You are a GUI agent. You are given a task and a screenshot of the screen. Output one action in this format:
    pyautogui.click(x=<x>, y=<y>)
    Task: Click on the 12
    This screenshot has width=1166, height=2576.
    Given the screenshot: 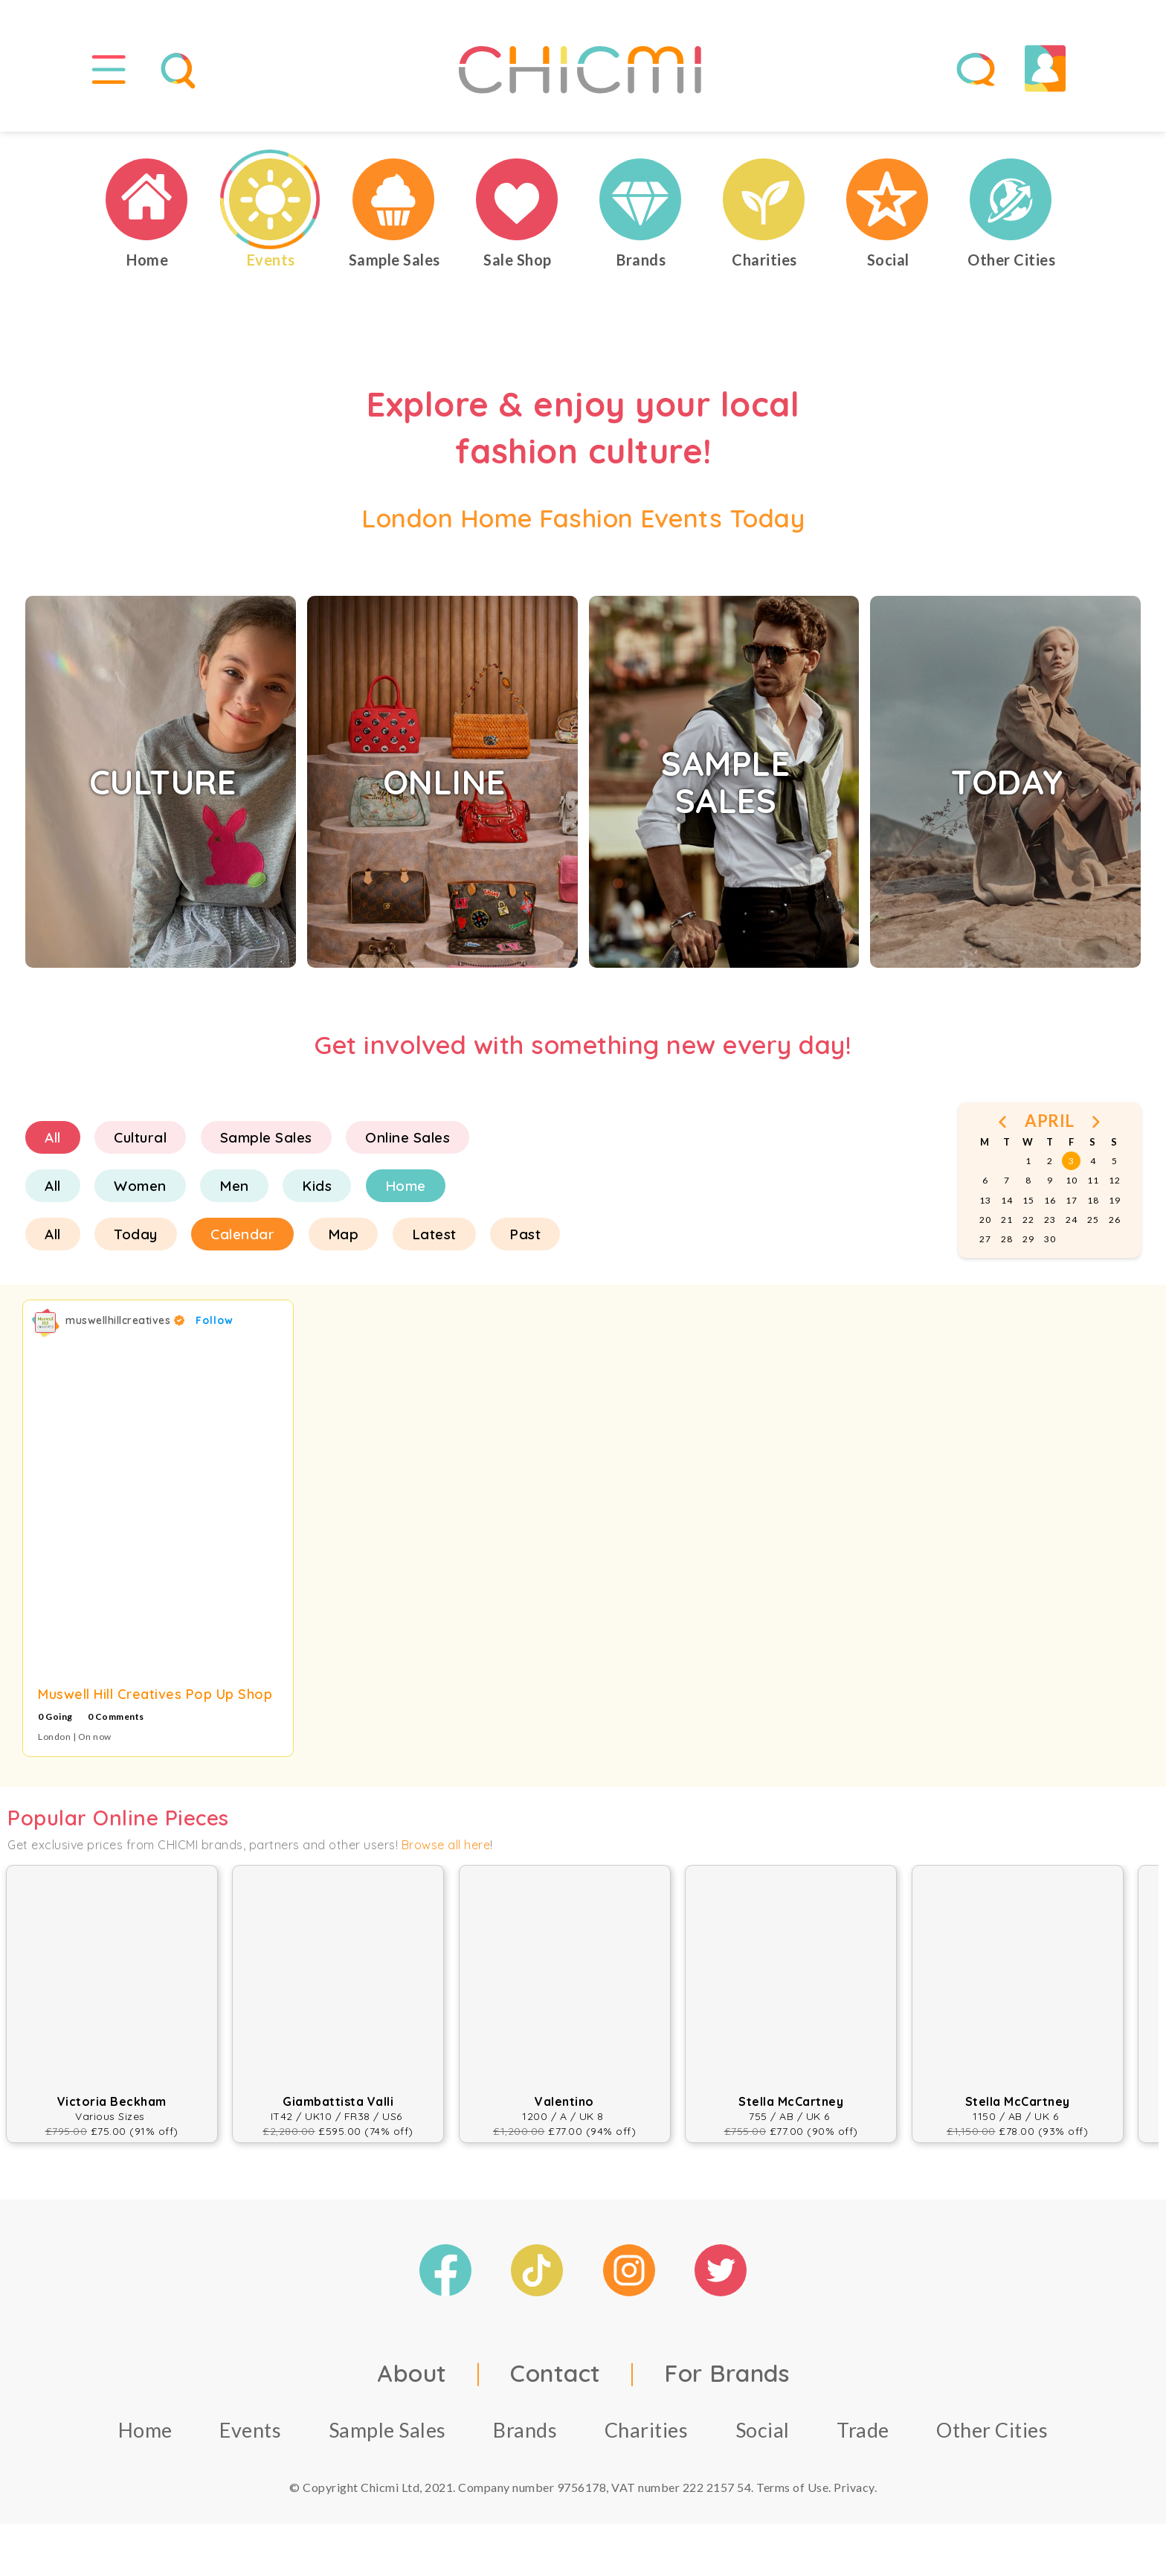 What is the action you would take?
    pyautogui.click(x=1114, y=1180)
    